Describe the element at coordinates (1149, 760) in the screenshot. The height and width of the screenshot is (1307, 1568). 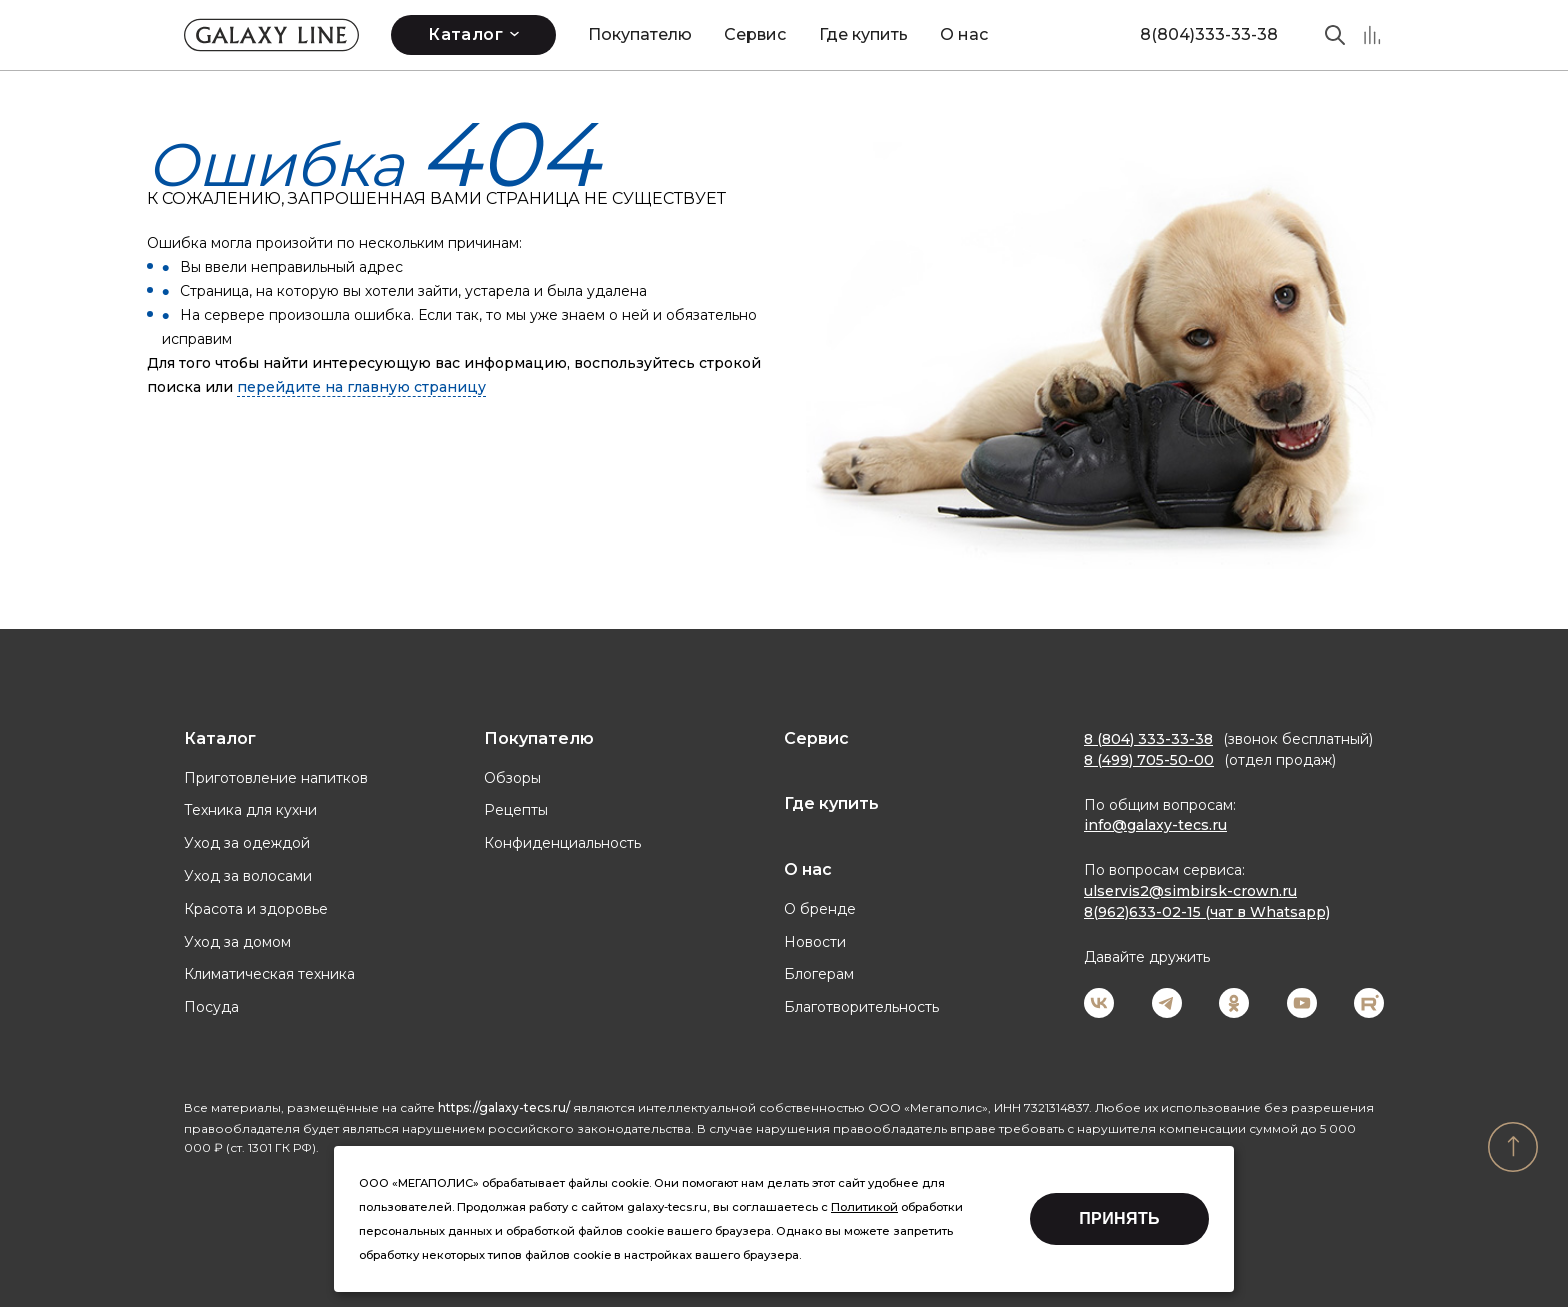
I see `8 (499) 705-50-00` at that location.